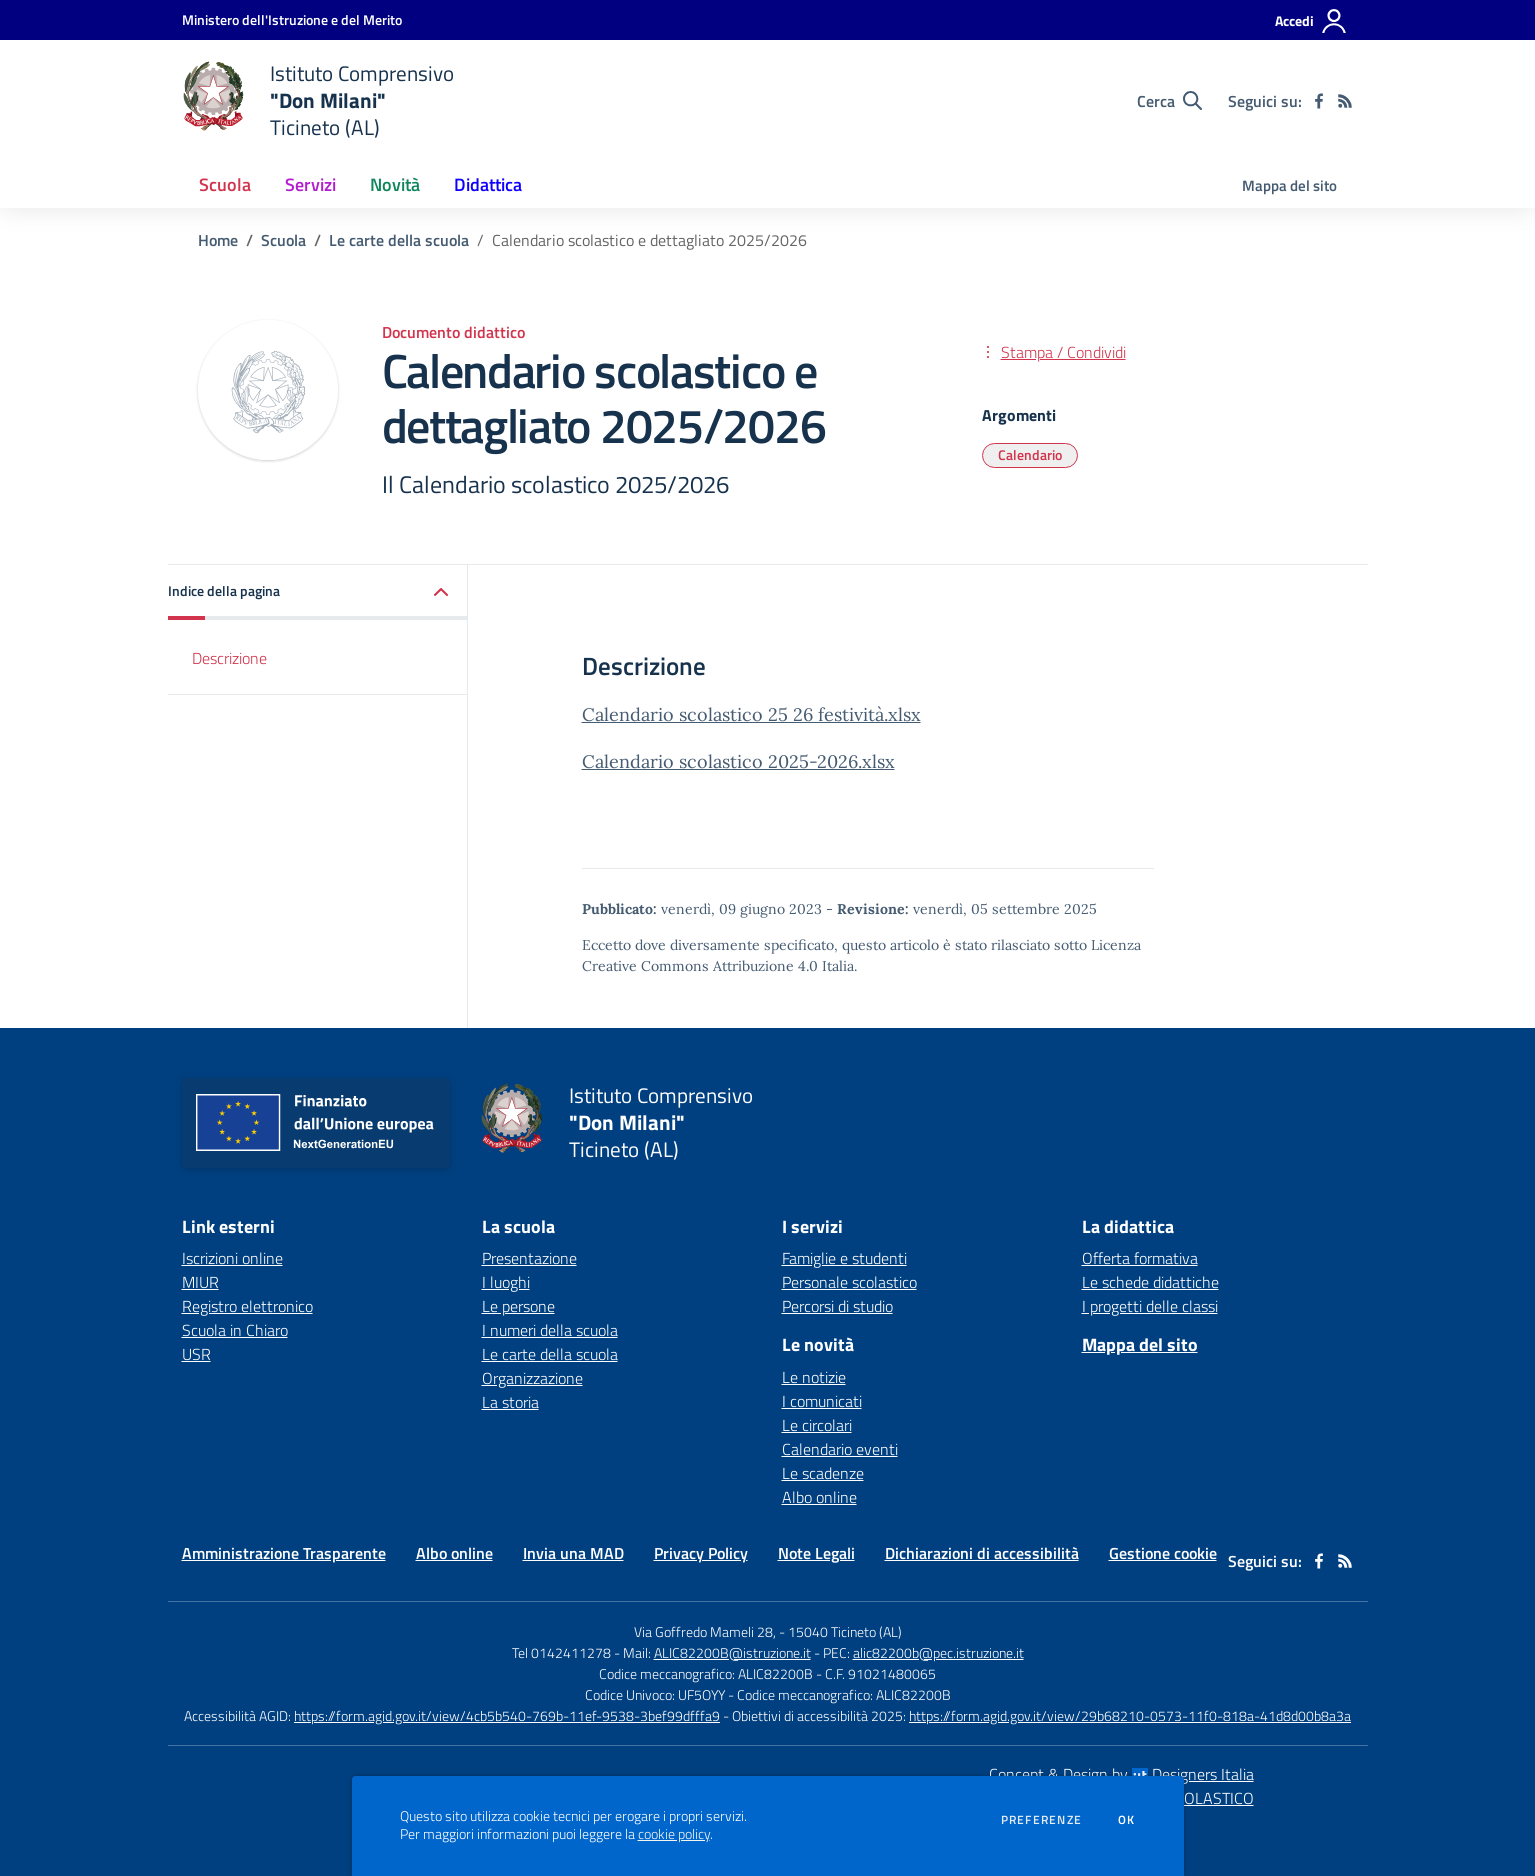 This screenshot has height=1876, width=1535. What do you see at coordinates (705, 1631) in the screenshot?
I see `Via Goffredo Mameli 28,` at bounding box center [705, 1631].